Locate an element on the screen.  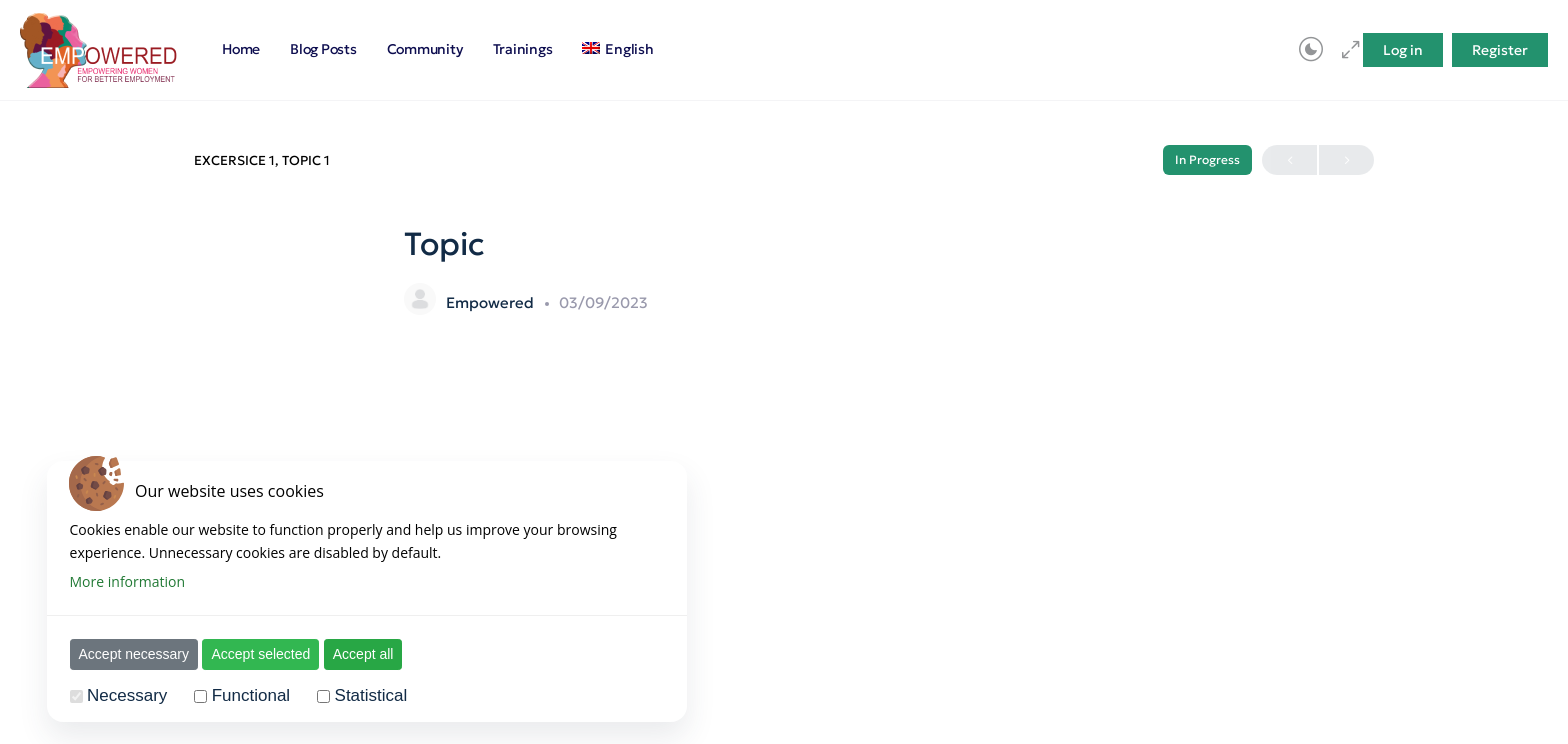
Log in is located at coordinates (1403, 50).